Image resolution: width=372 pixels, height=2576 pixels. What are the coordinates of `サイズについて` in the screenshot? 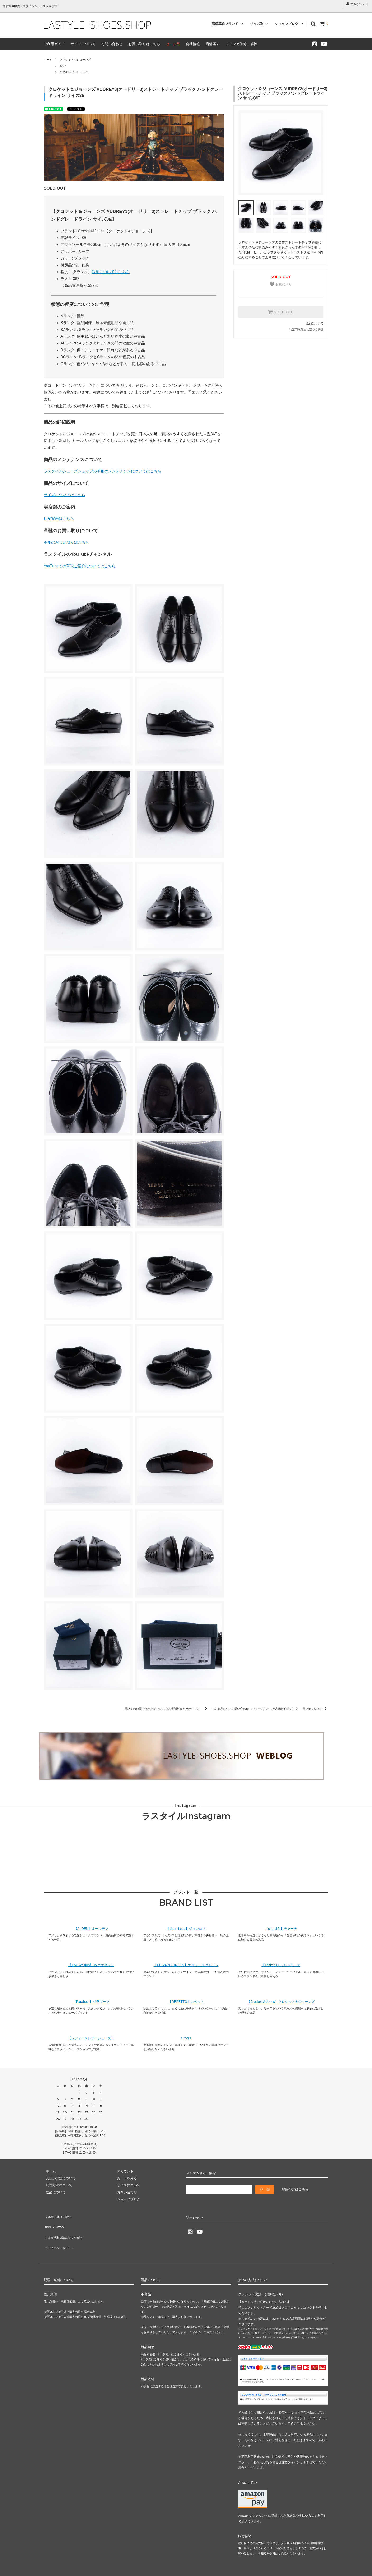 It's located at (83, 44).